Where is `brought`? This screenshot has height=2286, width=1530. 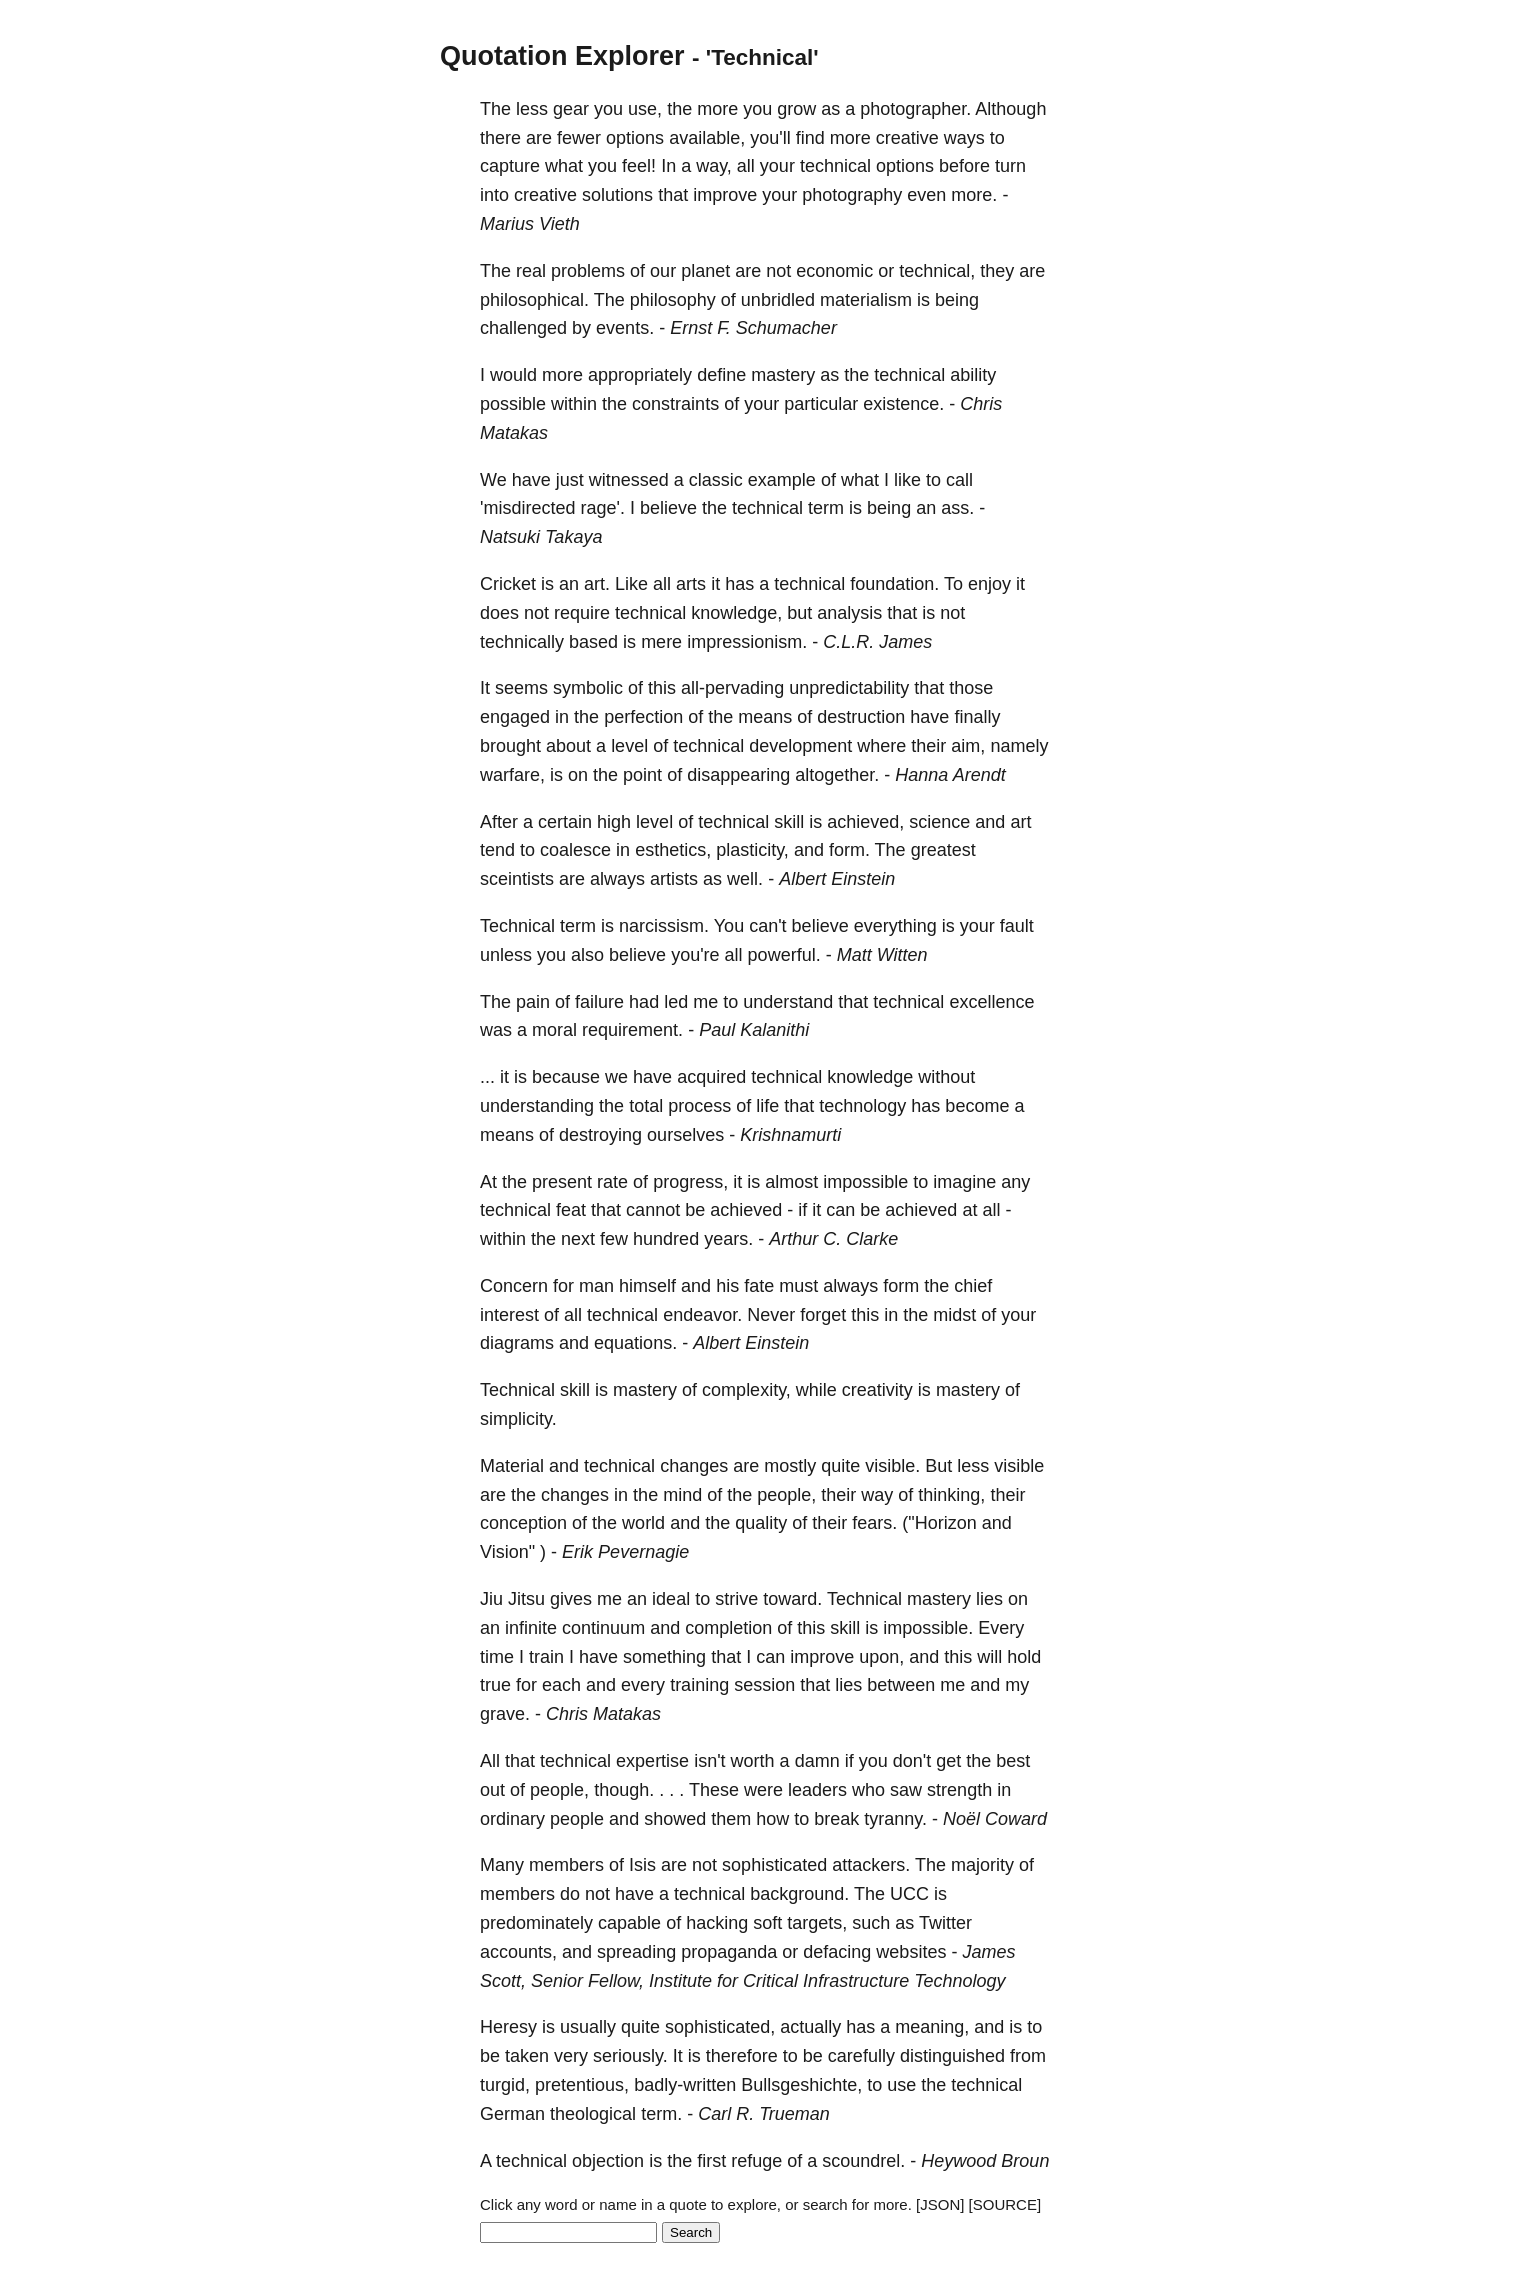 brought is located at coordinates (510, 746).